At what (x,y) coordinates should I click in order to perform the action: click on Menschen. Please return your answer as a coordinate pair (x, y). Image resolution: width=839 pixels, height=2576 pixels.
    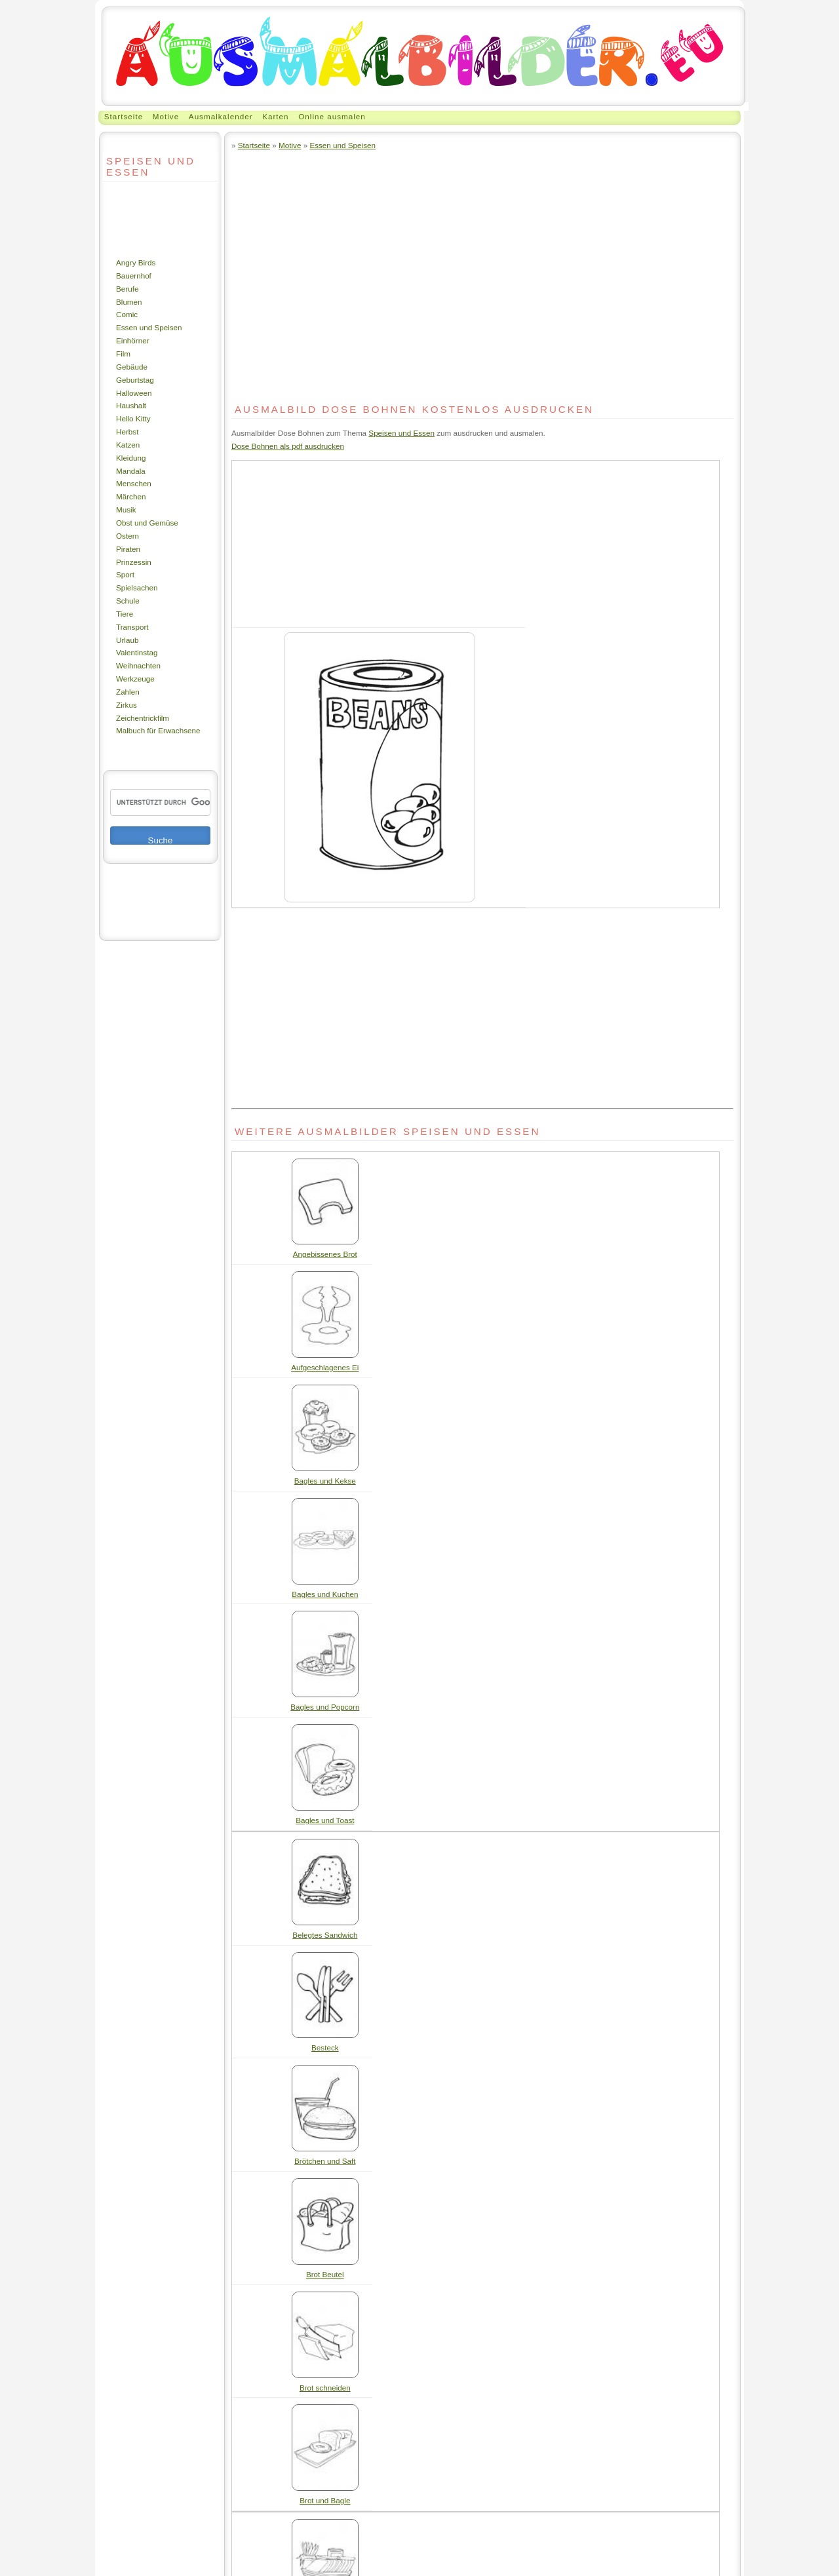
    Looking at the image, I should click on (133, 483).